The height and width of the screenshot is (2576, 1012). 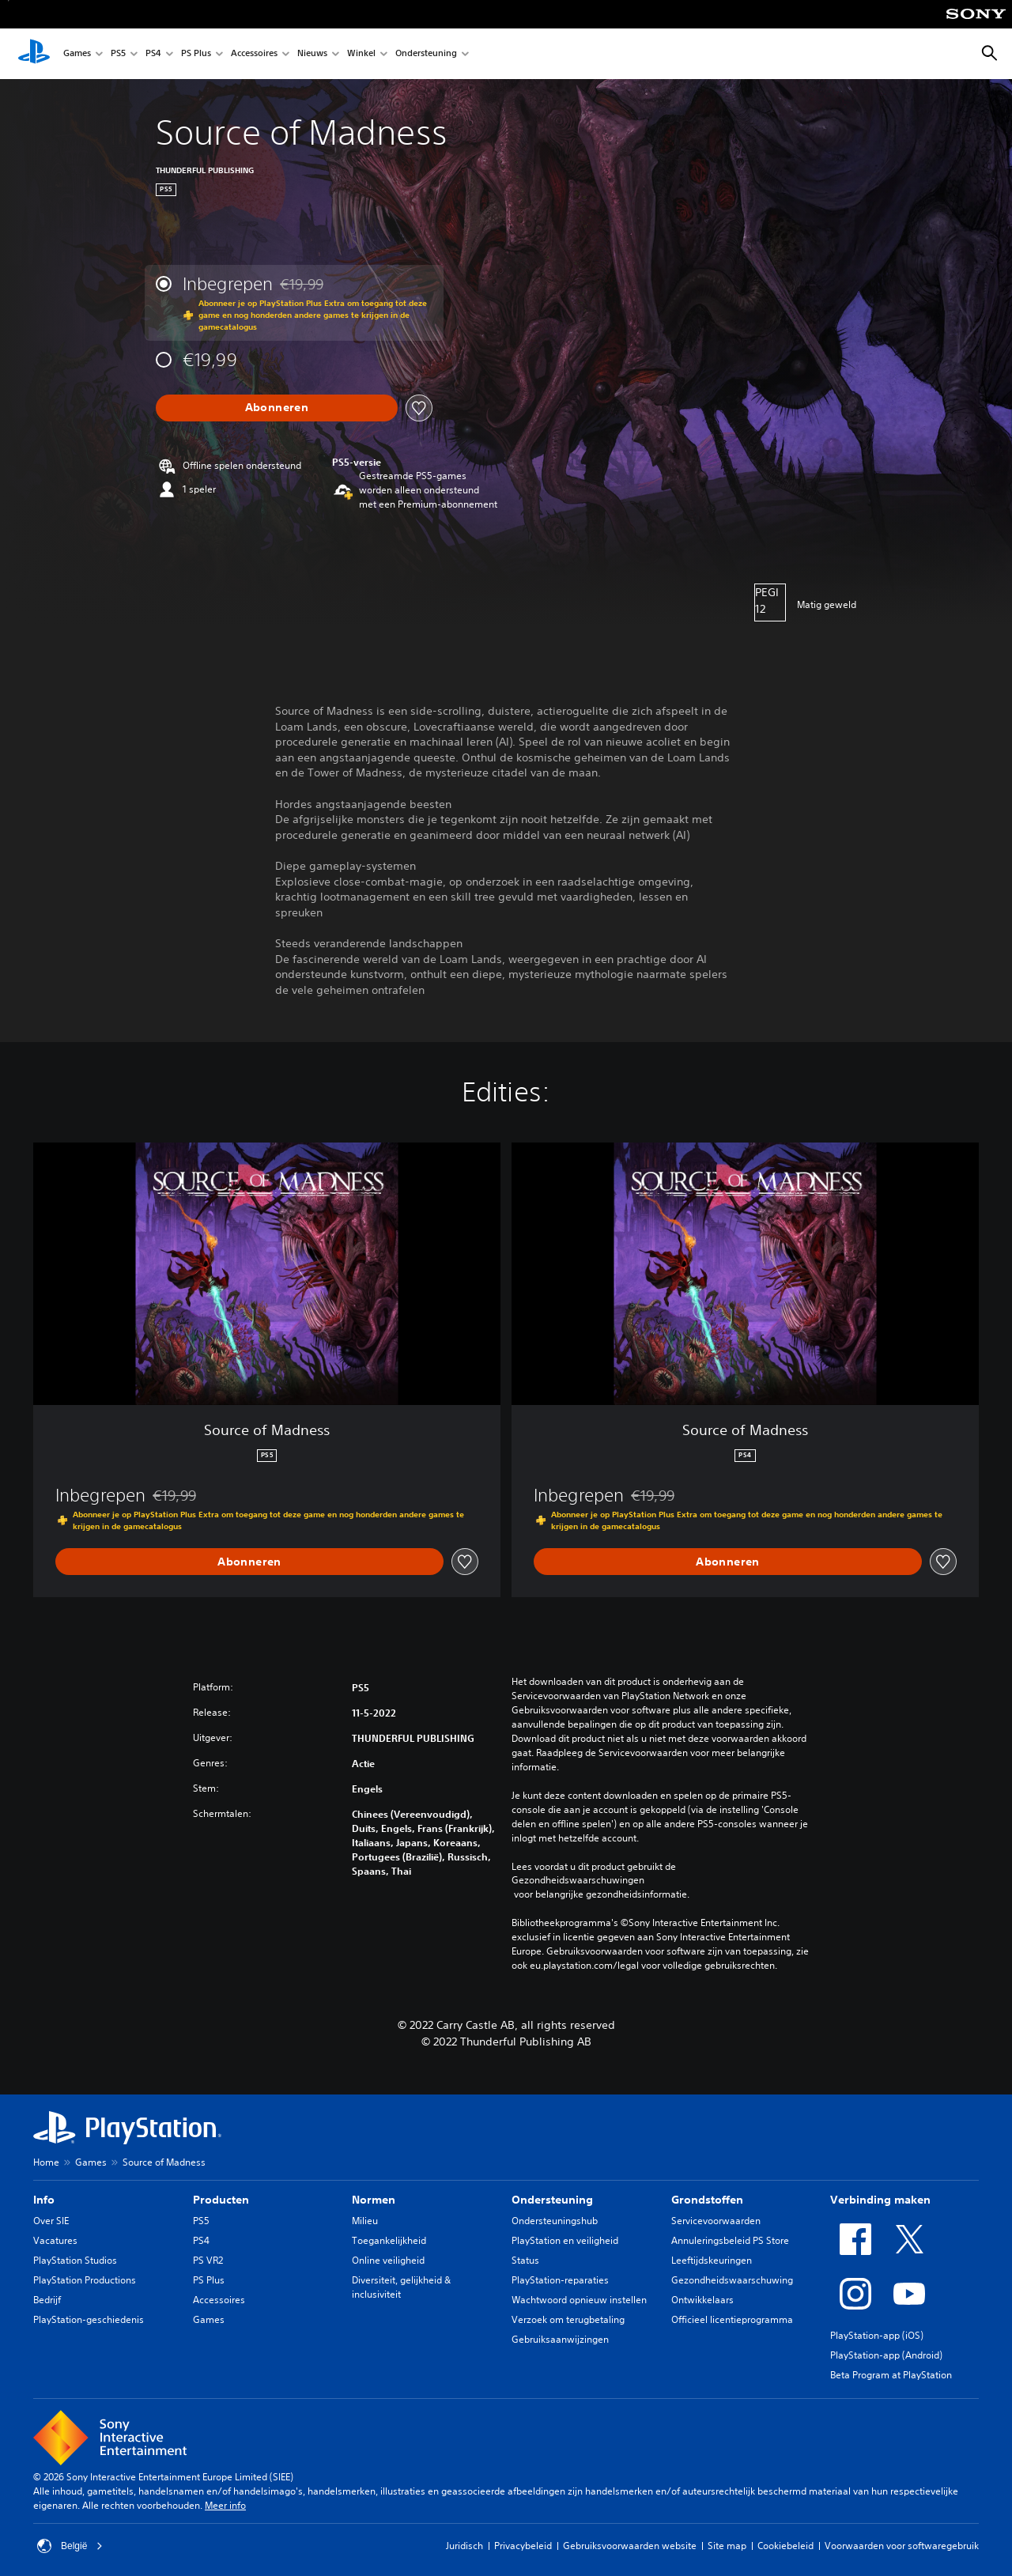 What do you see at coordinates (312, 54) in the screenshot?
I see `Nieuws` at bounding box center [312, 54].